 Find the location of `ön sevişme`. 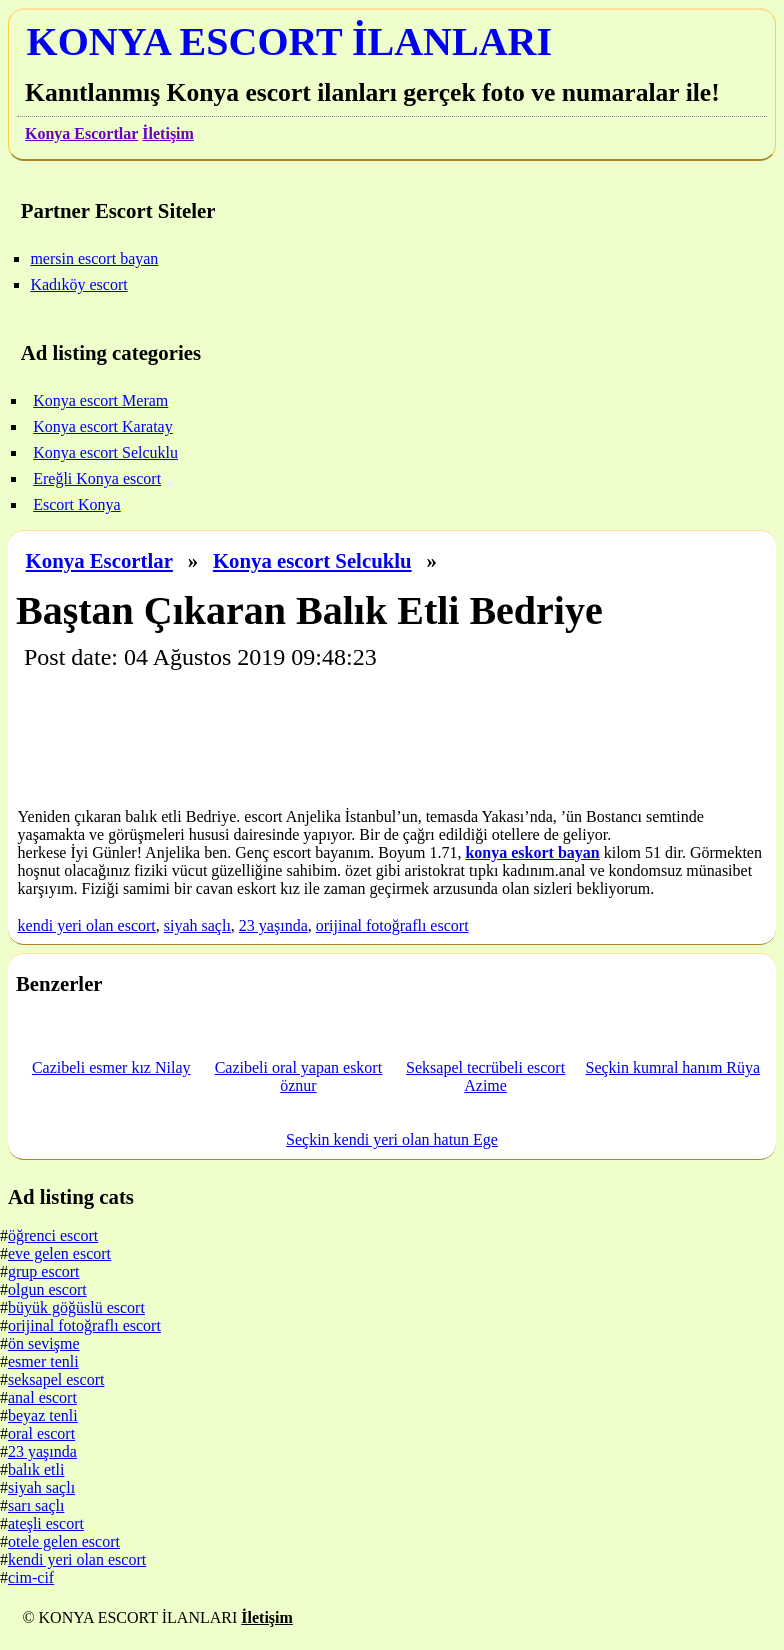

ön sevişme is located at coordinates (44, 1343).